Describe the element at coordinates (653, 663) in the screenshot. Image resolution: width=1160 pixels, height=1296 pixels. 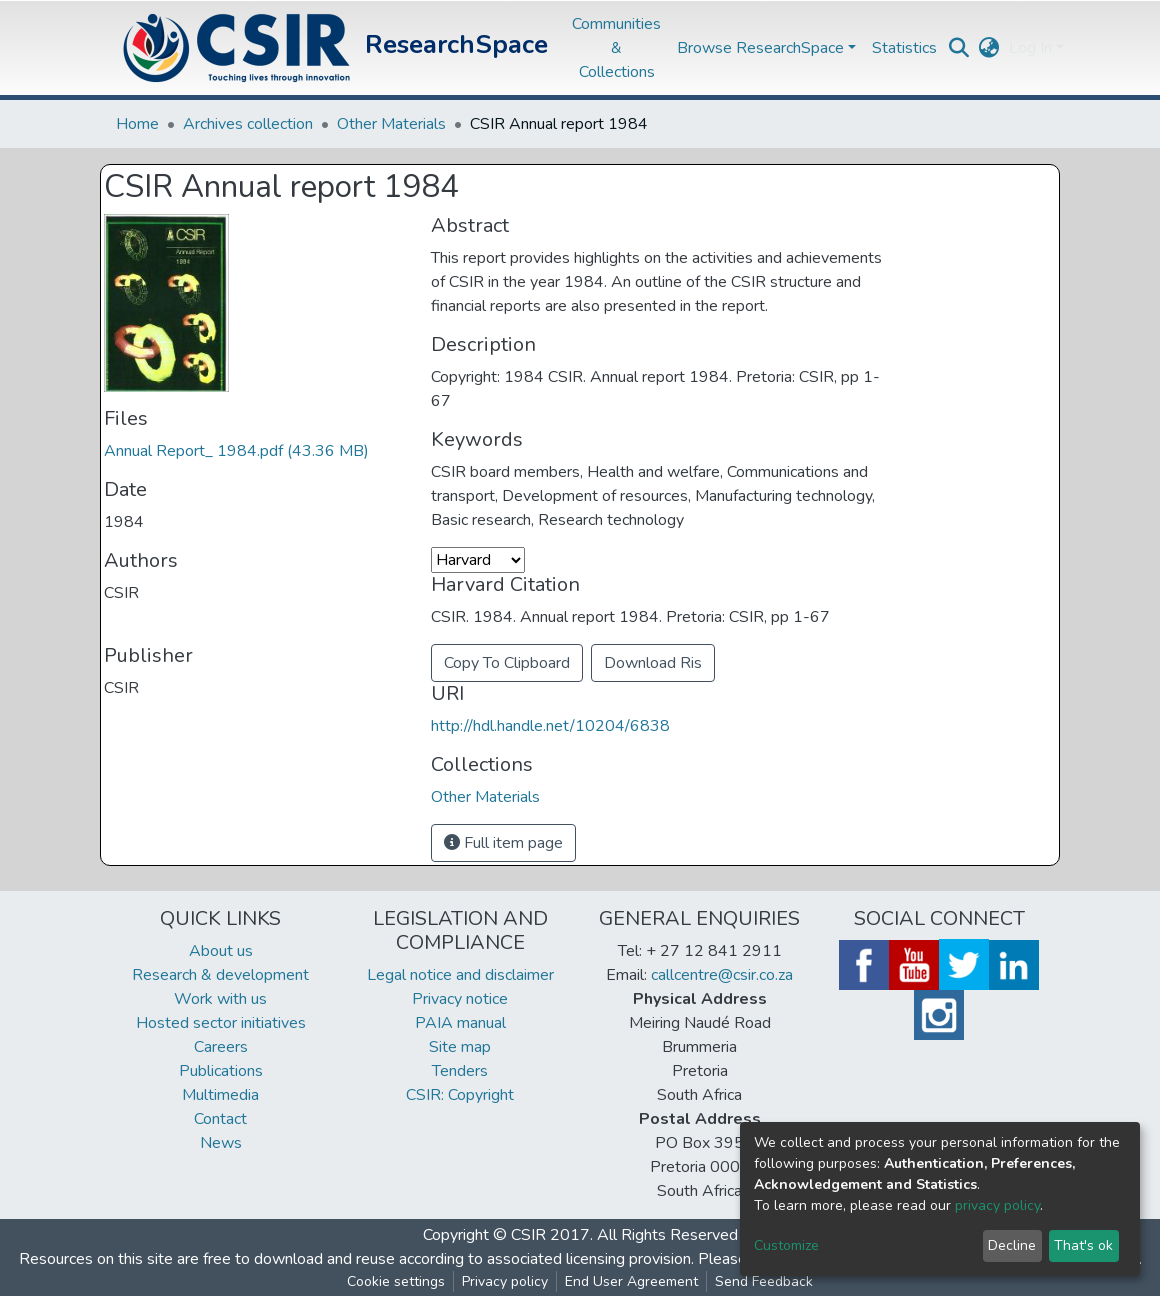
I see `Download Ris` at that location.